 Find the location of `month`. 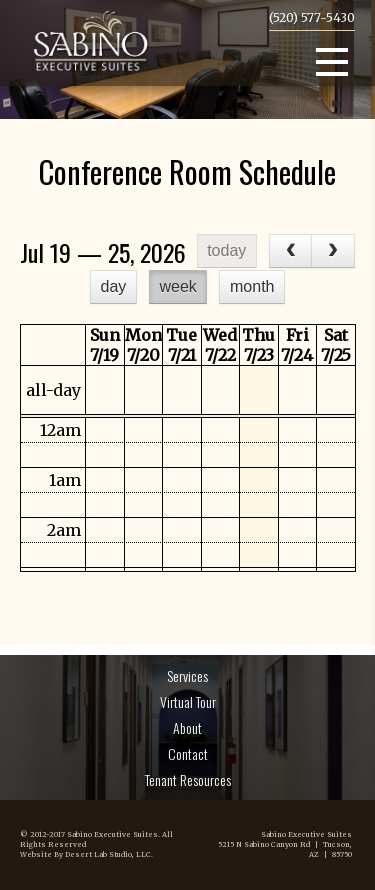

month is located at coordinates (252, 286).